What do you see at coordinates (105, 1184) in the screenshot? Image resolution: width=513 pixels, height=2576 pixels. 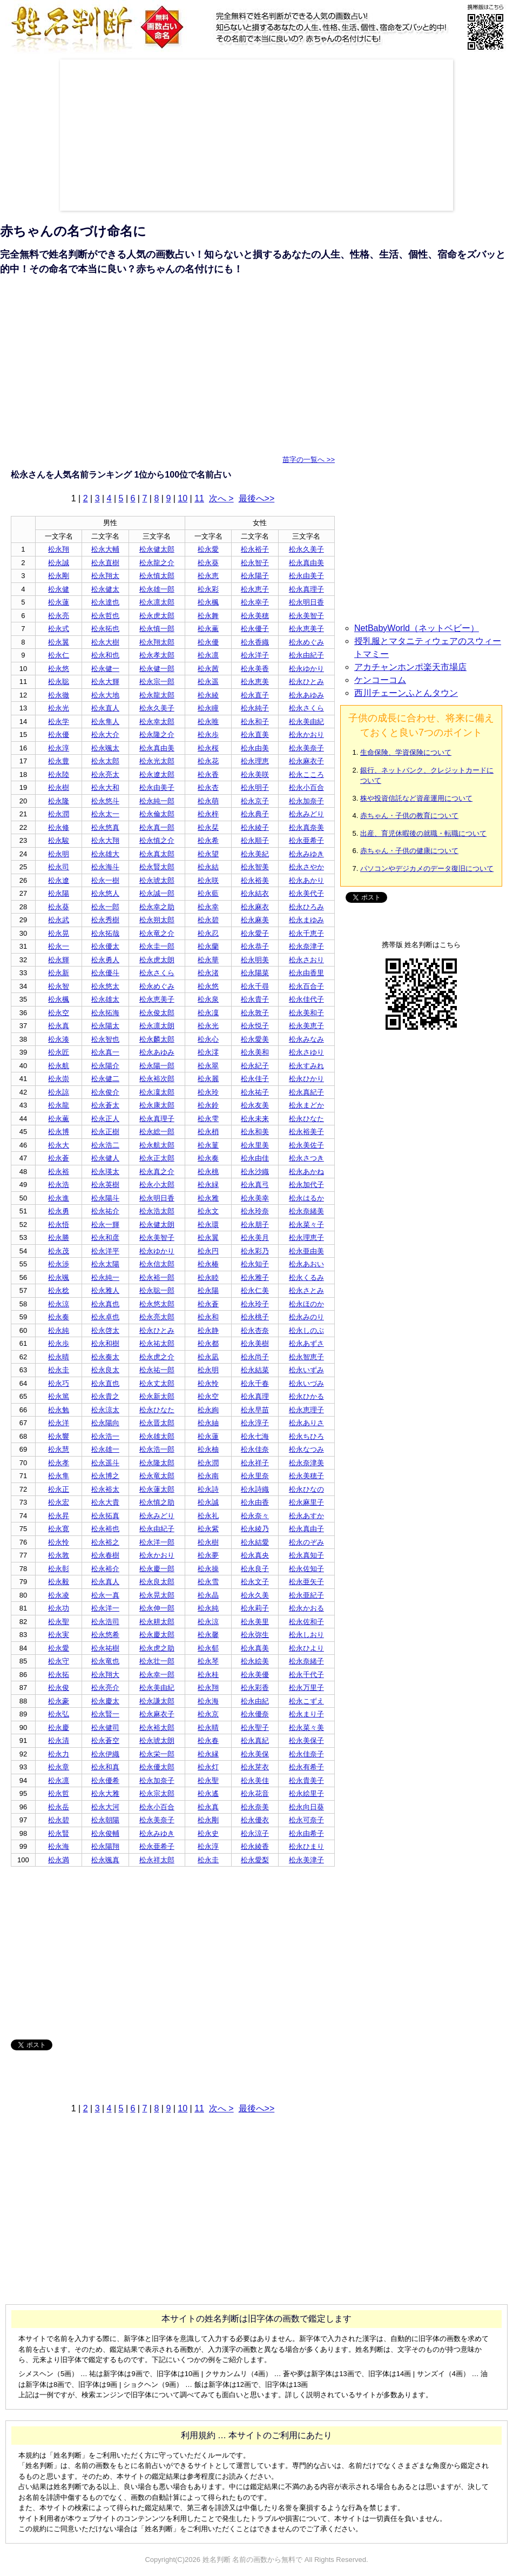 I see `松永英樹` at bounding box center [105, 1184].